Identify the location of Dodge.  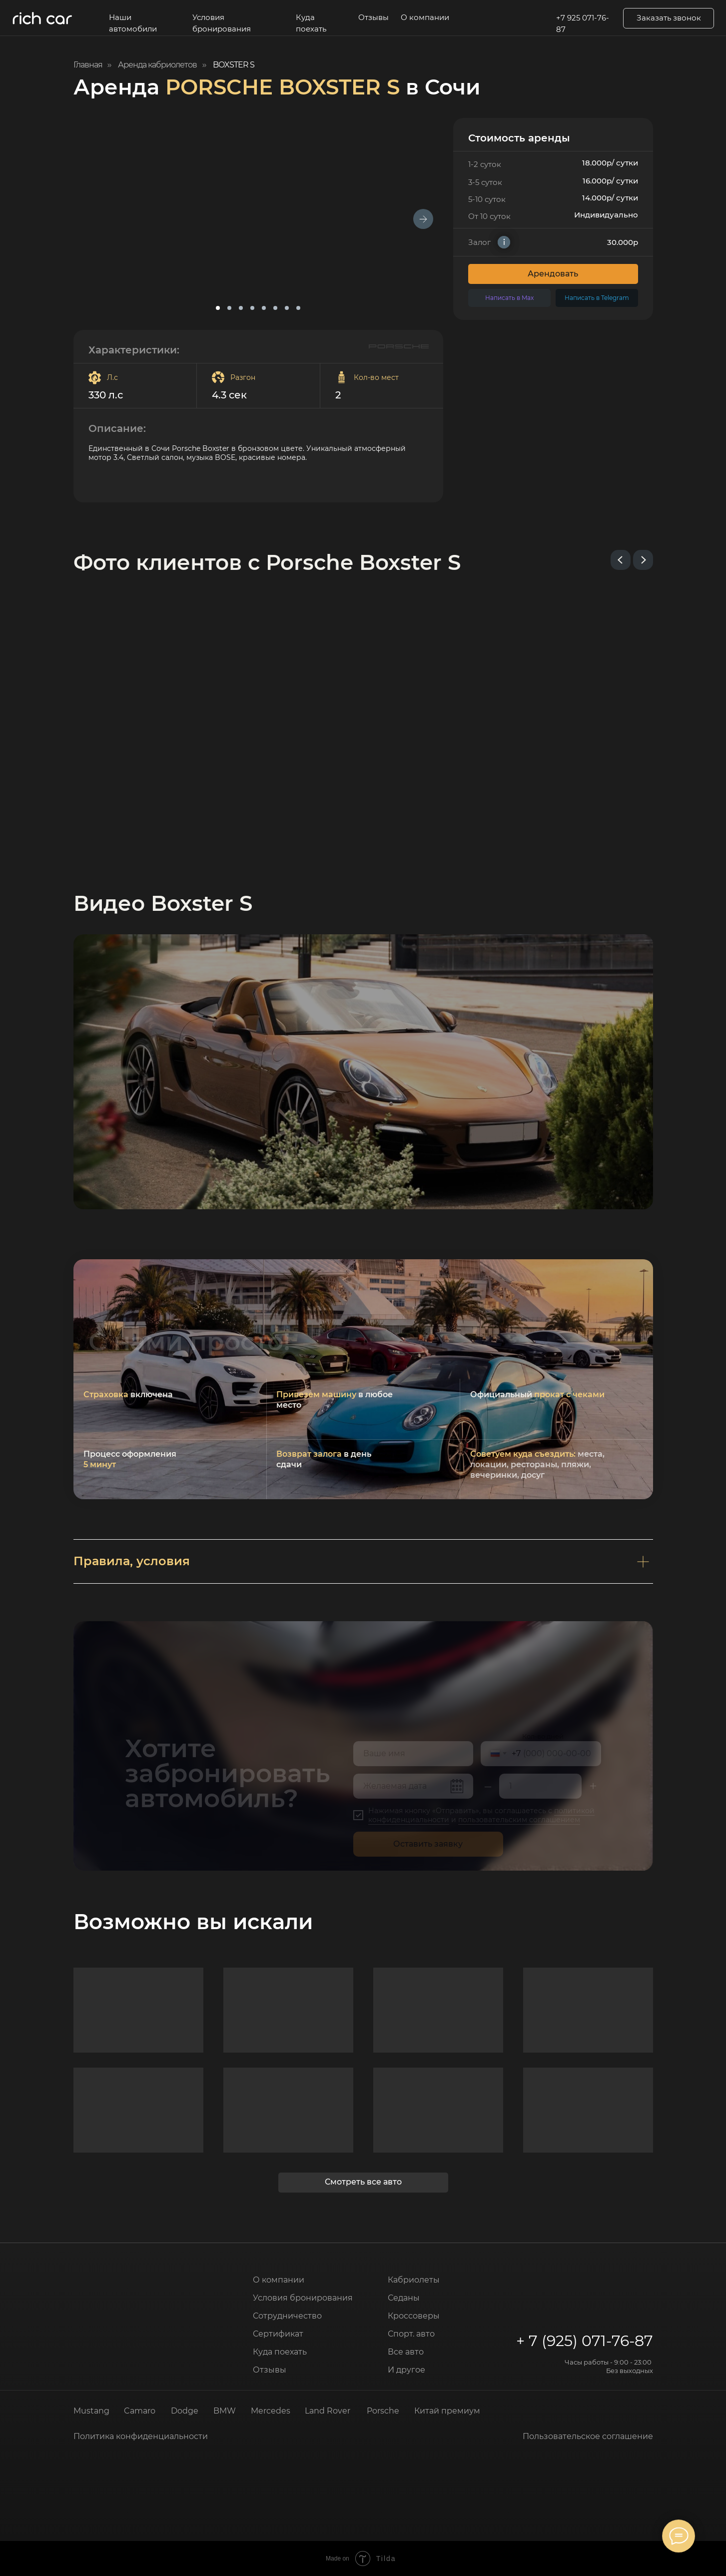
(184, 2411).